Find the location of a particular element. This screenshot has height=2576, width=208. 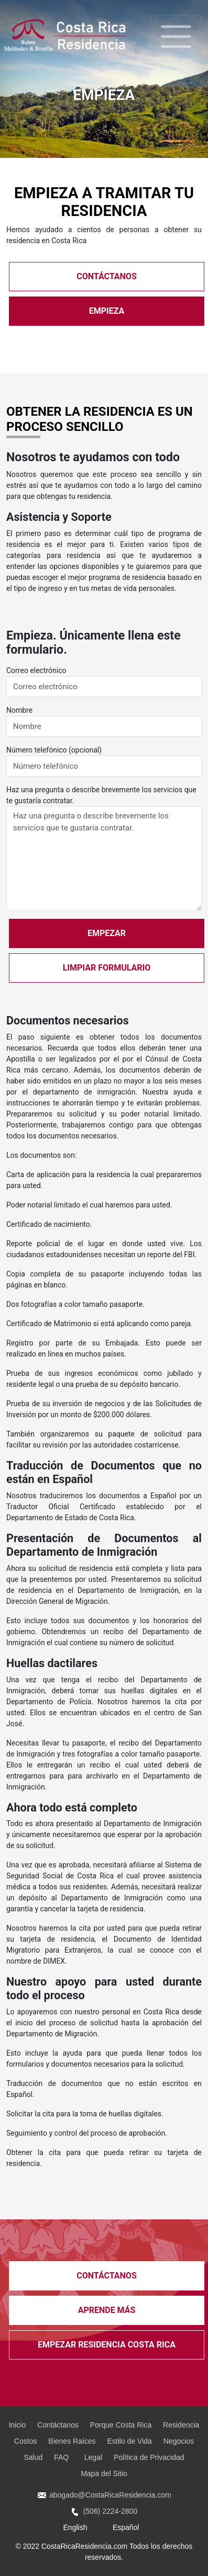

Bienes Raíces is located at coordinates (71, 2441).